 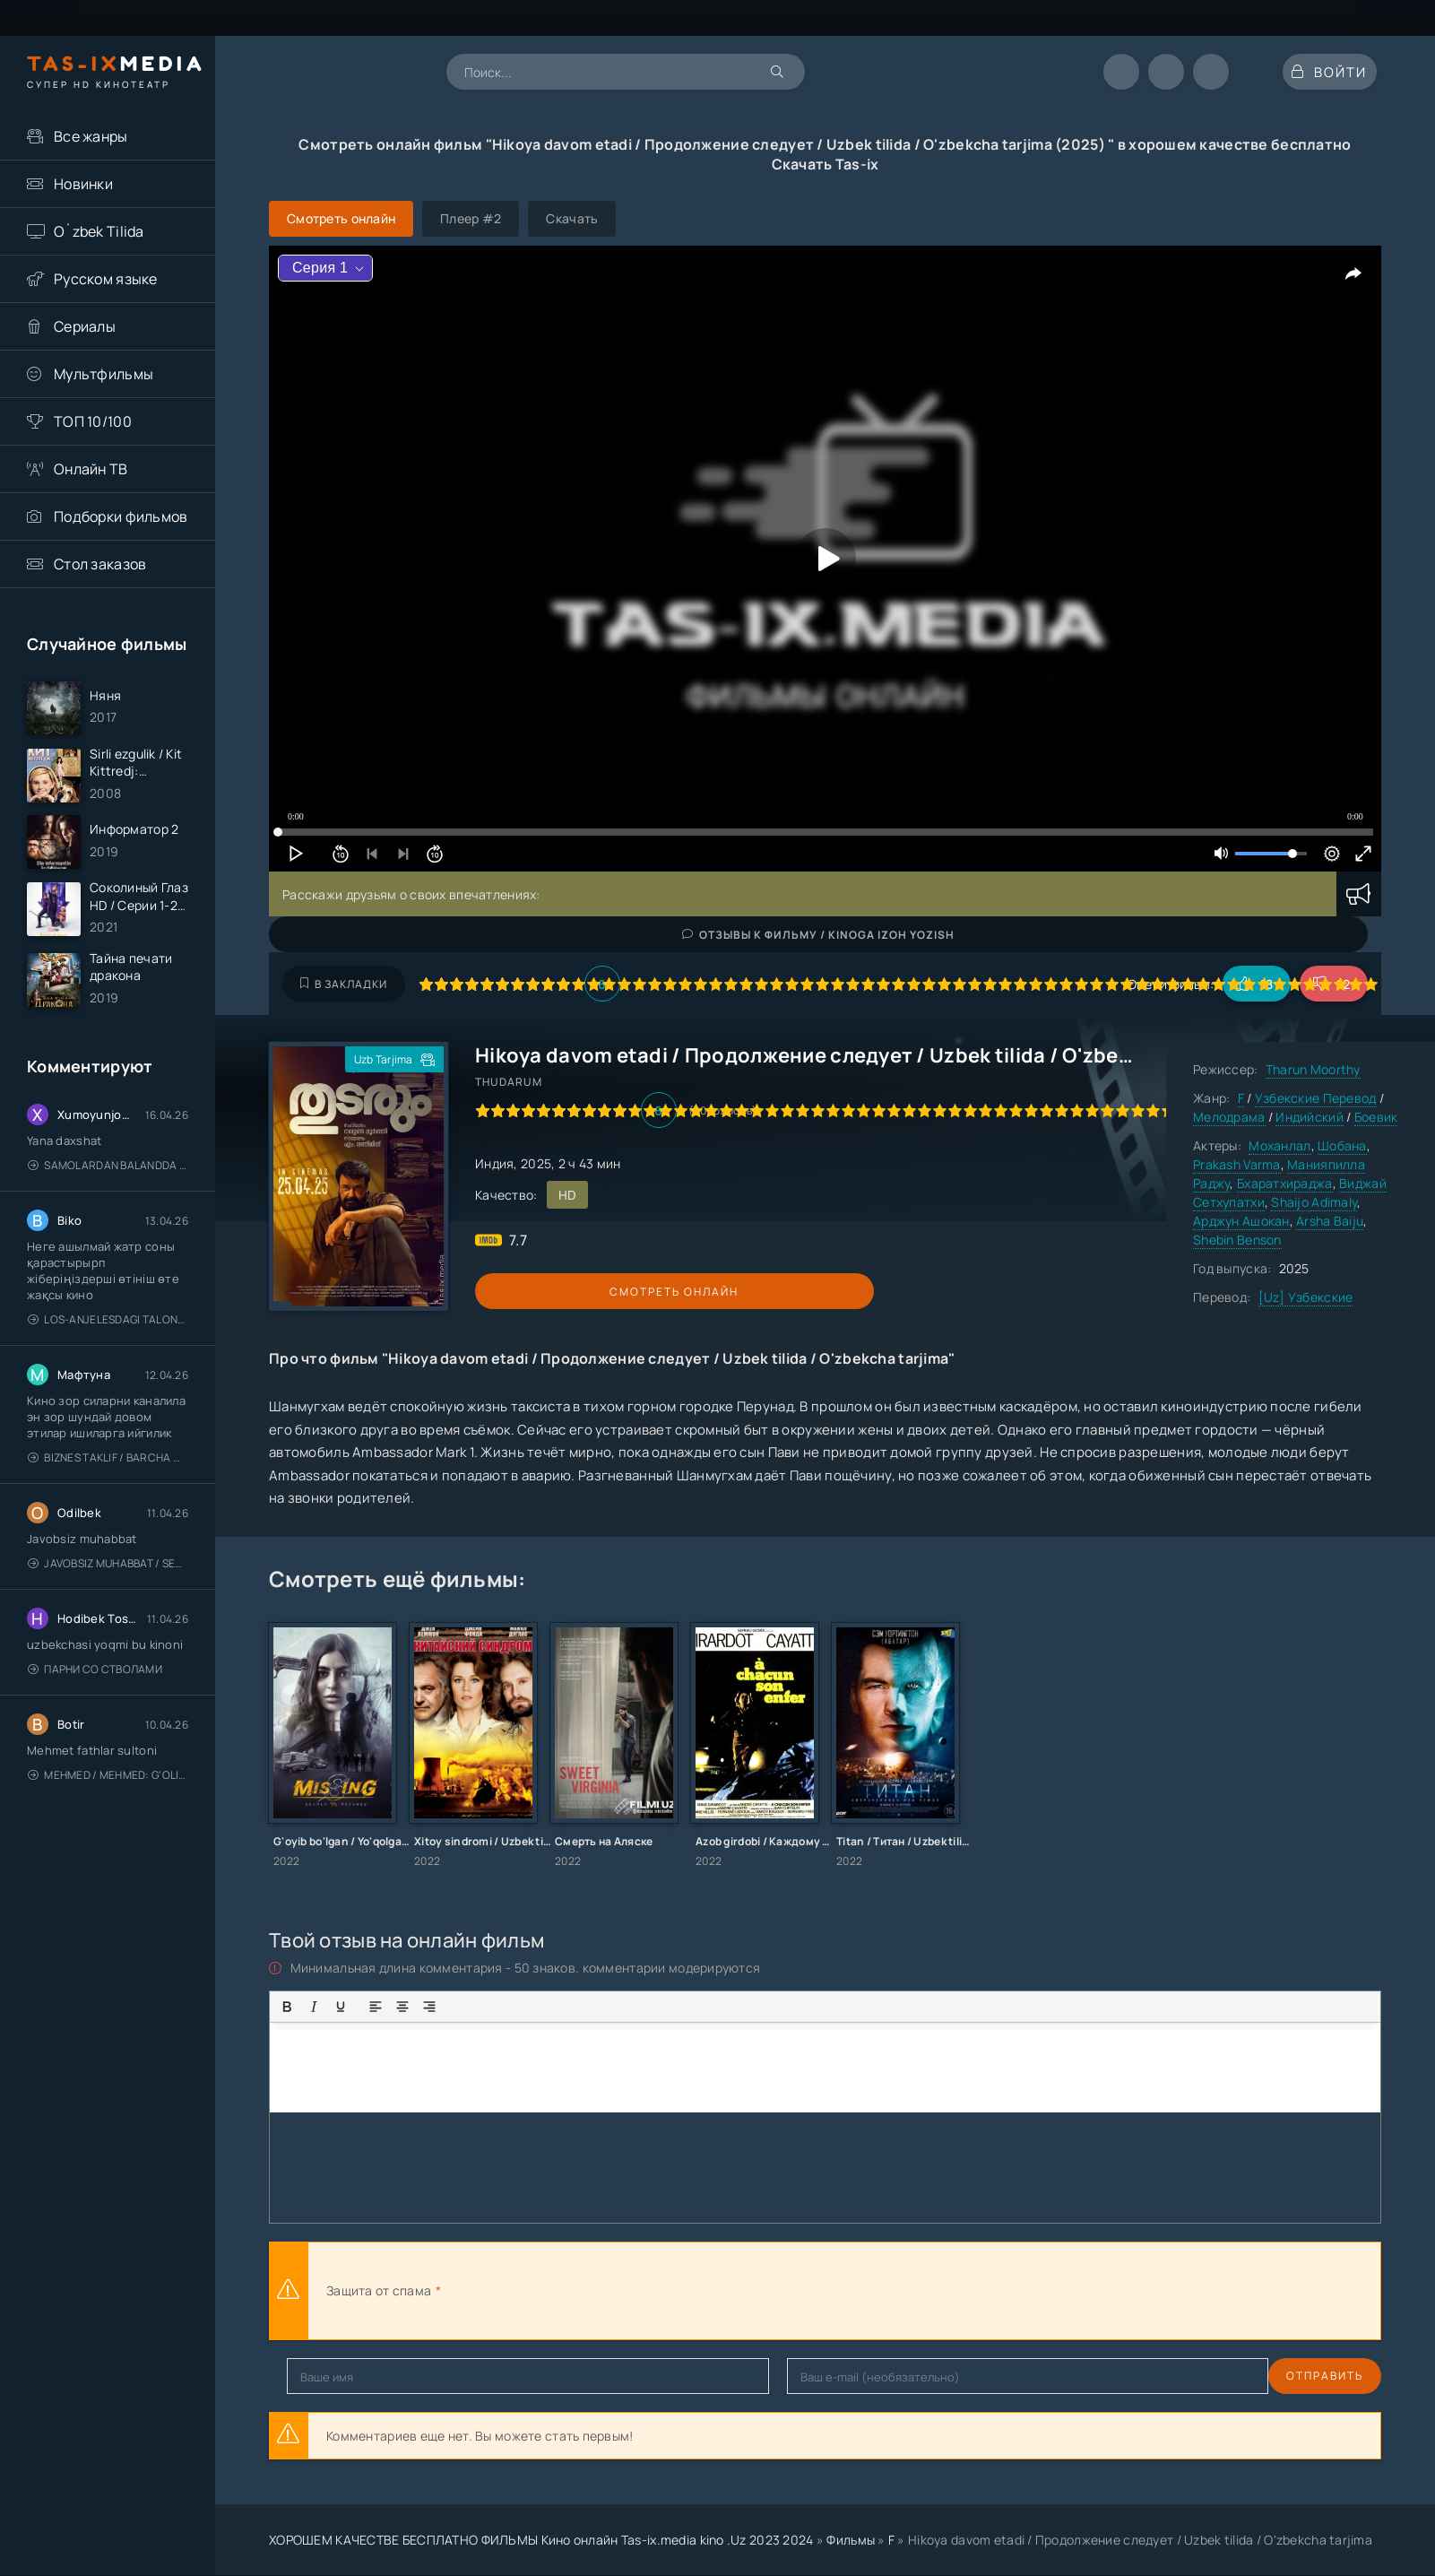 I want to click on Javobsiz Muhabbat / Sevging nomi bilan / Tere Ishk Mein 2025 / Именем твоей любви / Uzbek tilida / O'zbekcha tarjima, so click(x=108, y=1597).